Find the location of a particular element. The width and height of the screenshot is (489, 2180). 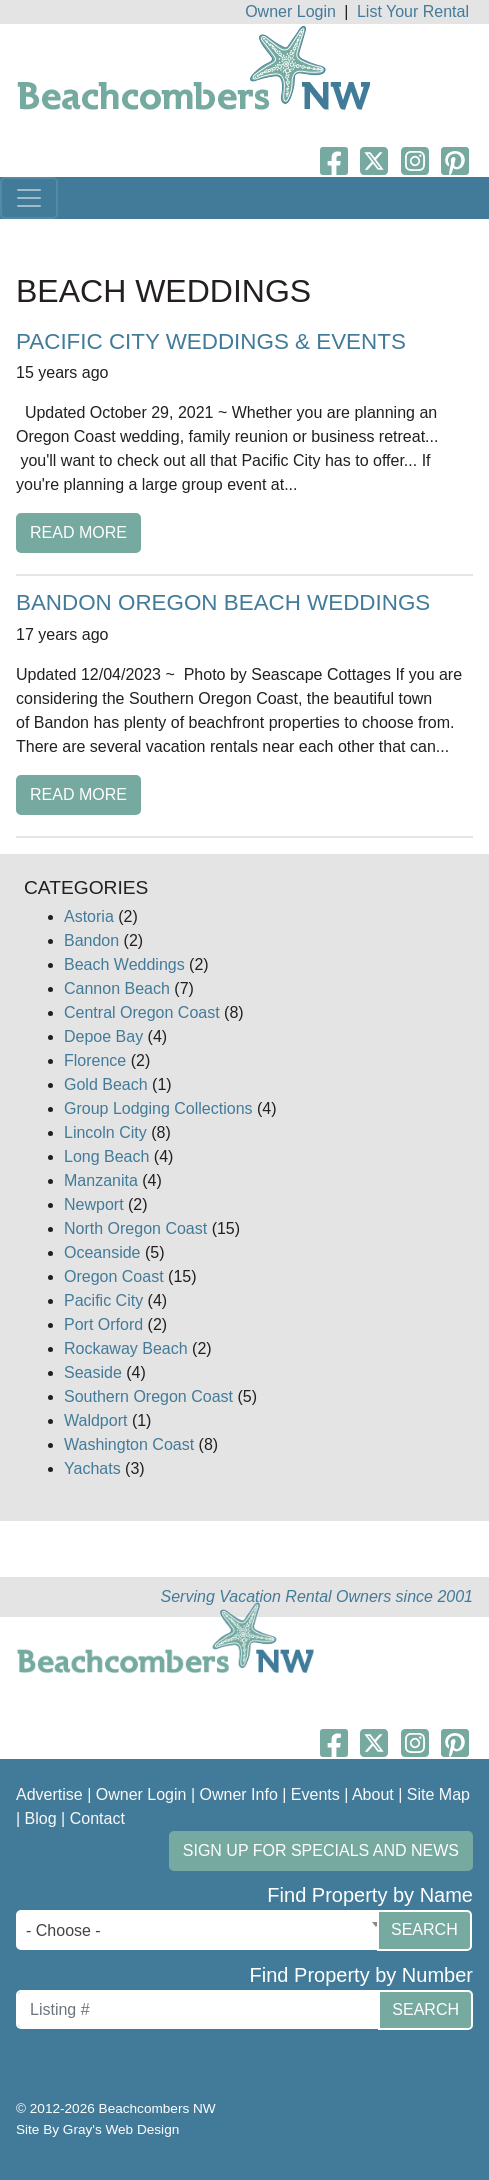

Port Orford is located at coordinates (103, 1324).